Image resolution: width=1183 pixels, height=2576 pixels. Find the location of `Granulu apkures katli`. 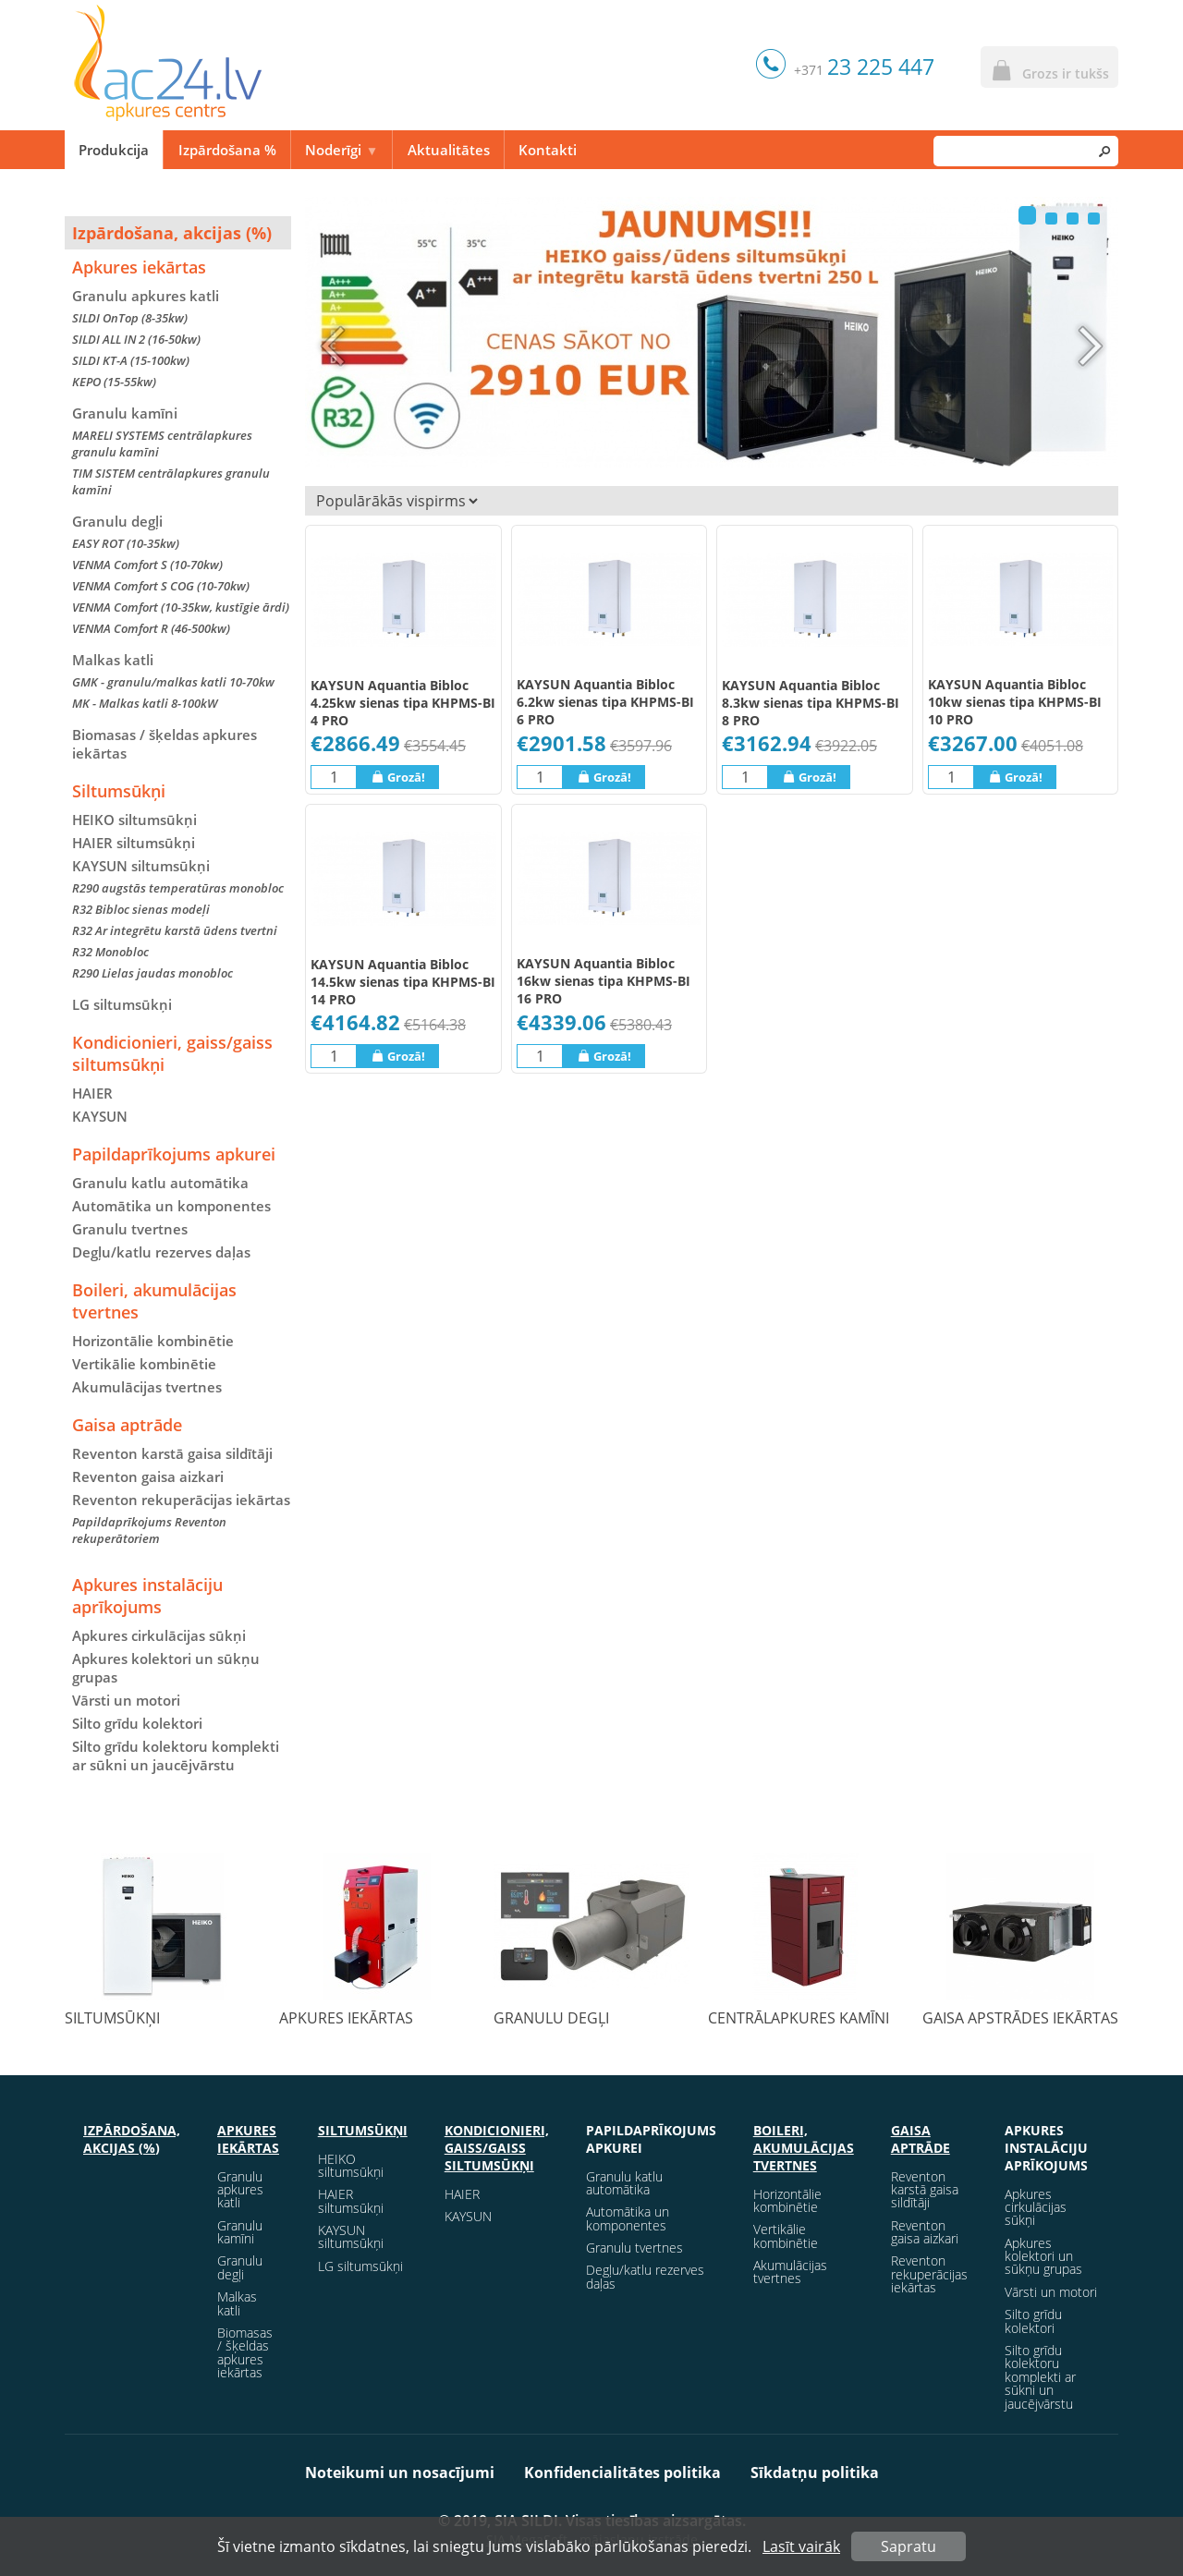

Granulu apkures katli is located at coordinates (145, 295).